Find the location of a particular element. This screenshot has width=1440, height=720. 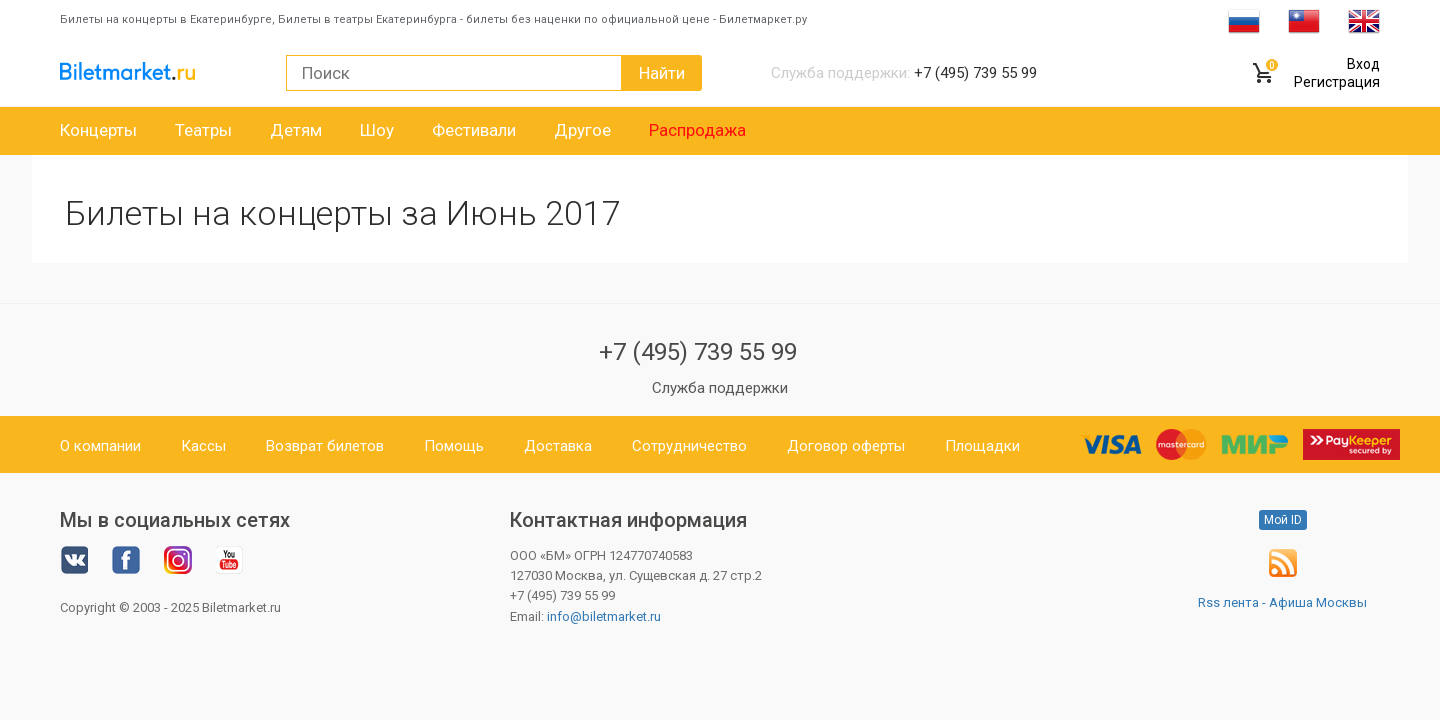

Мой ID is located at coordinates (1283, 520).